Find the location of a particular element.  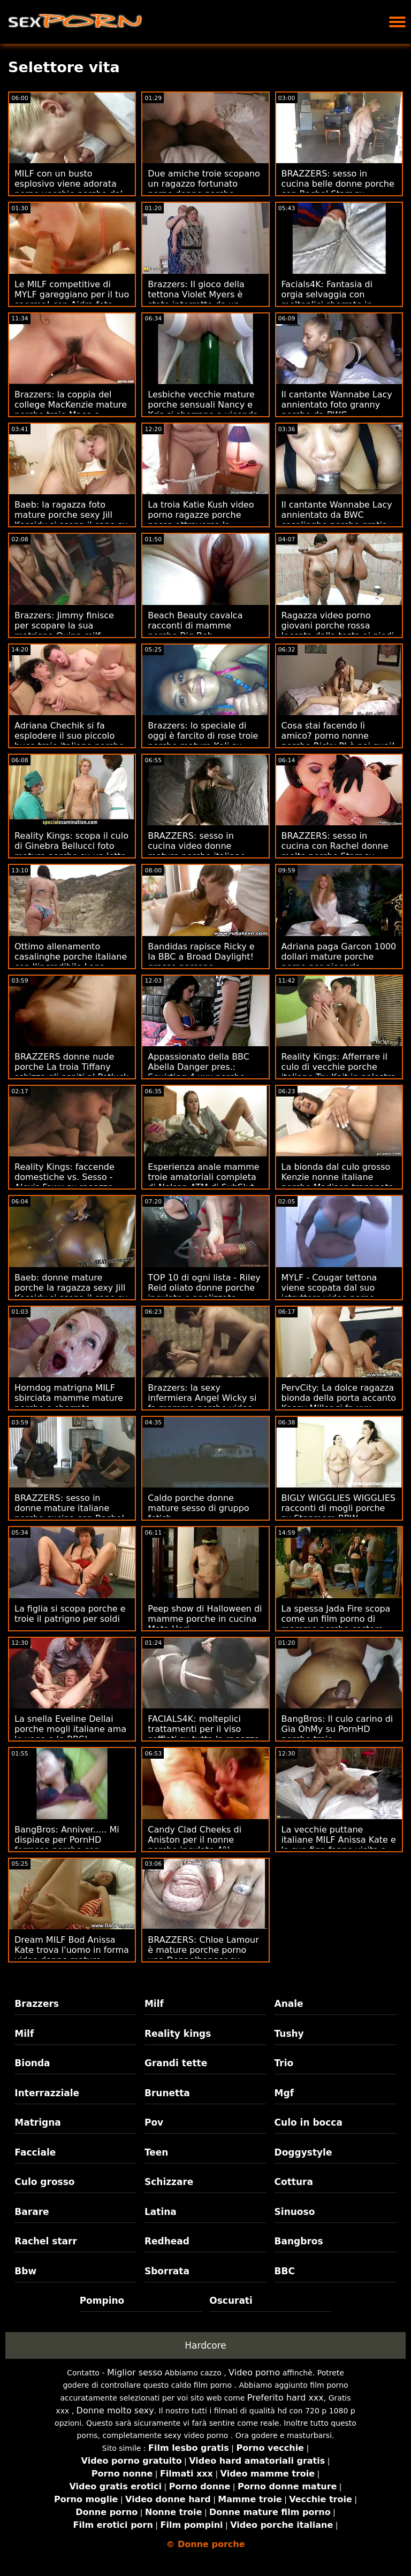

Esperienza anale mamme troie amatoriali completa di Nelson ATM di SubSlut is located at coordinates (203, 1177).